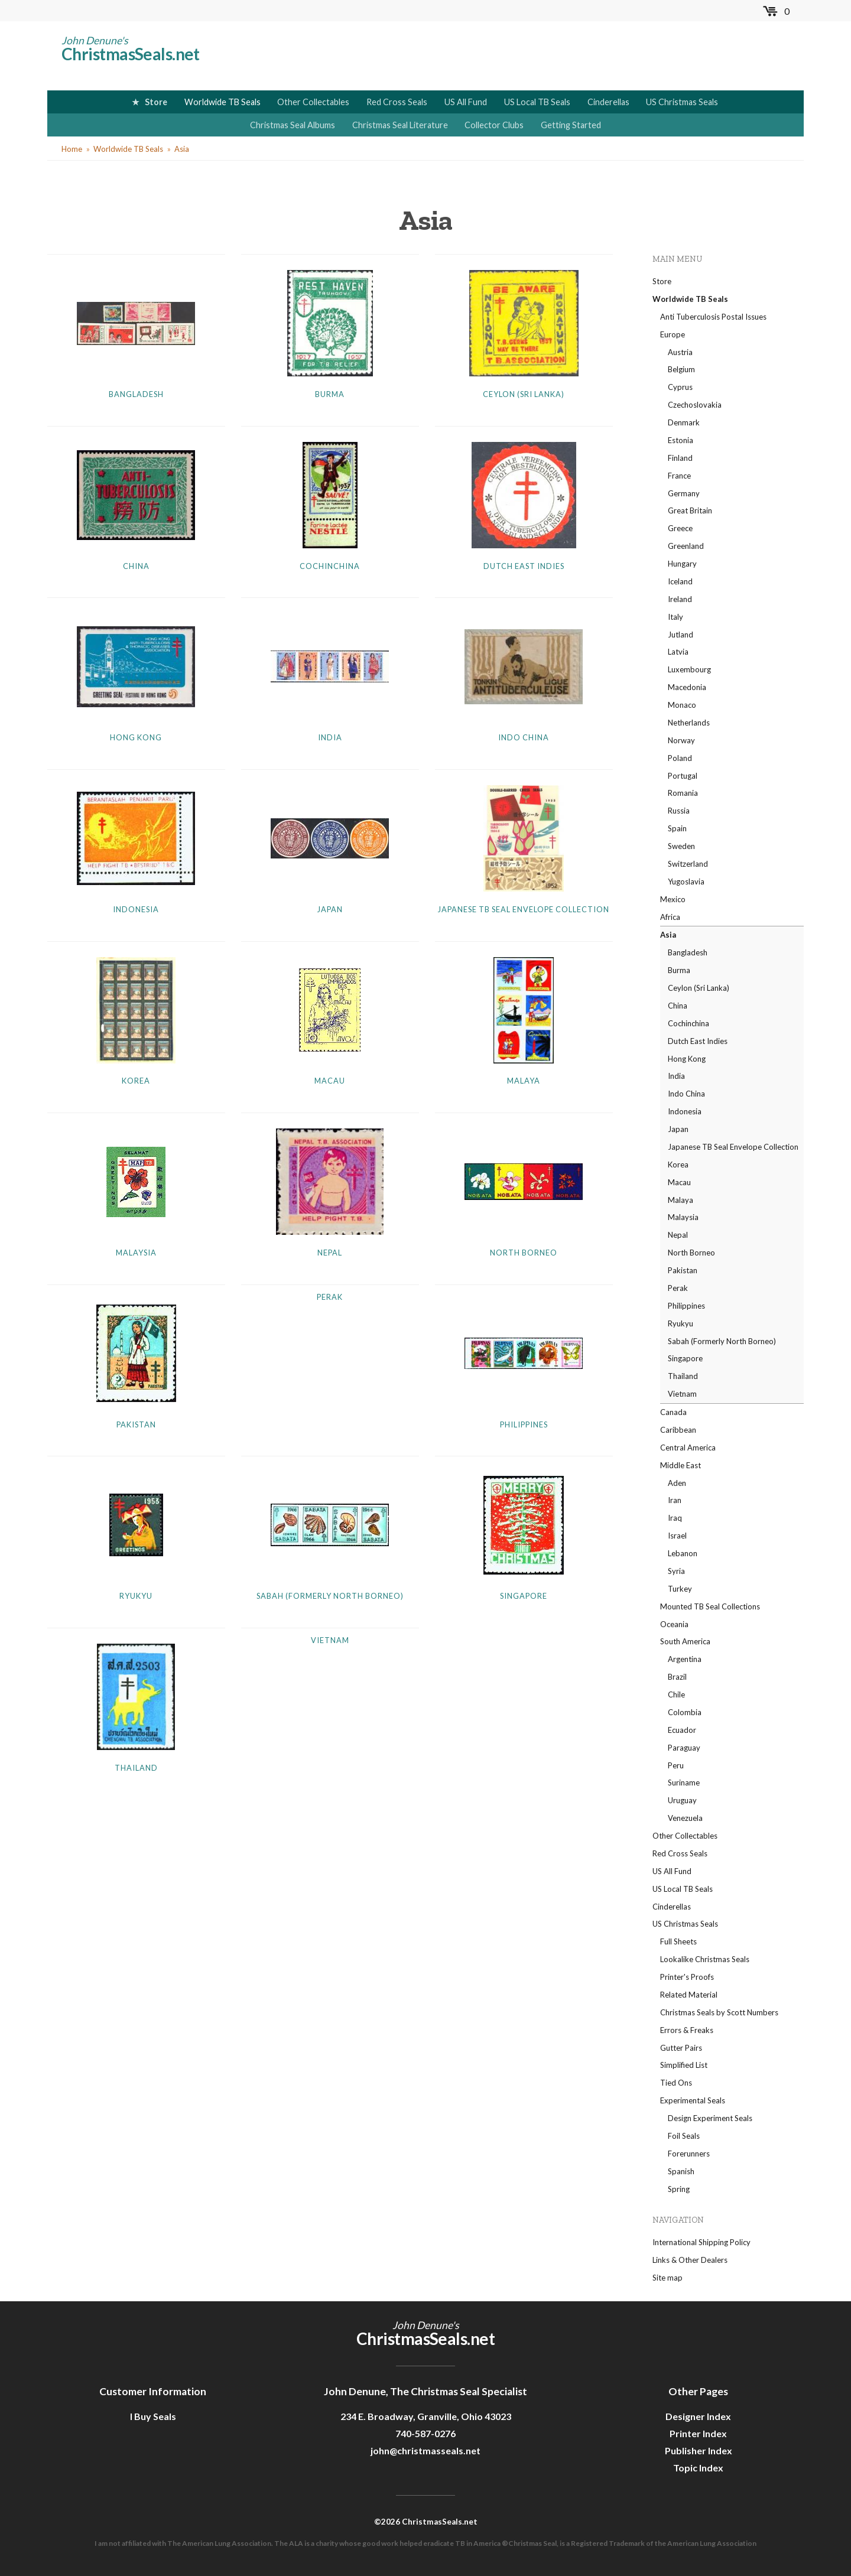 The width and height of the screenshot is (851, 2576). Describe the element at coordinates (680, 387) in the screenshot. I see `Cyprus` at that location.